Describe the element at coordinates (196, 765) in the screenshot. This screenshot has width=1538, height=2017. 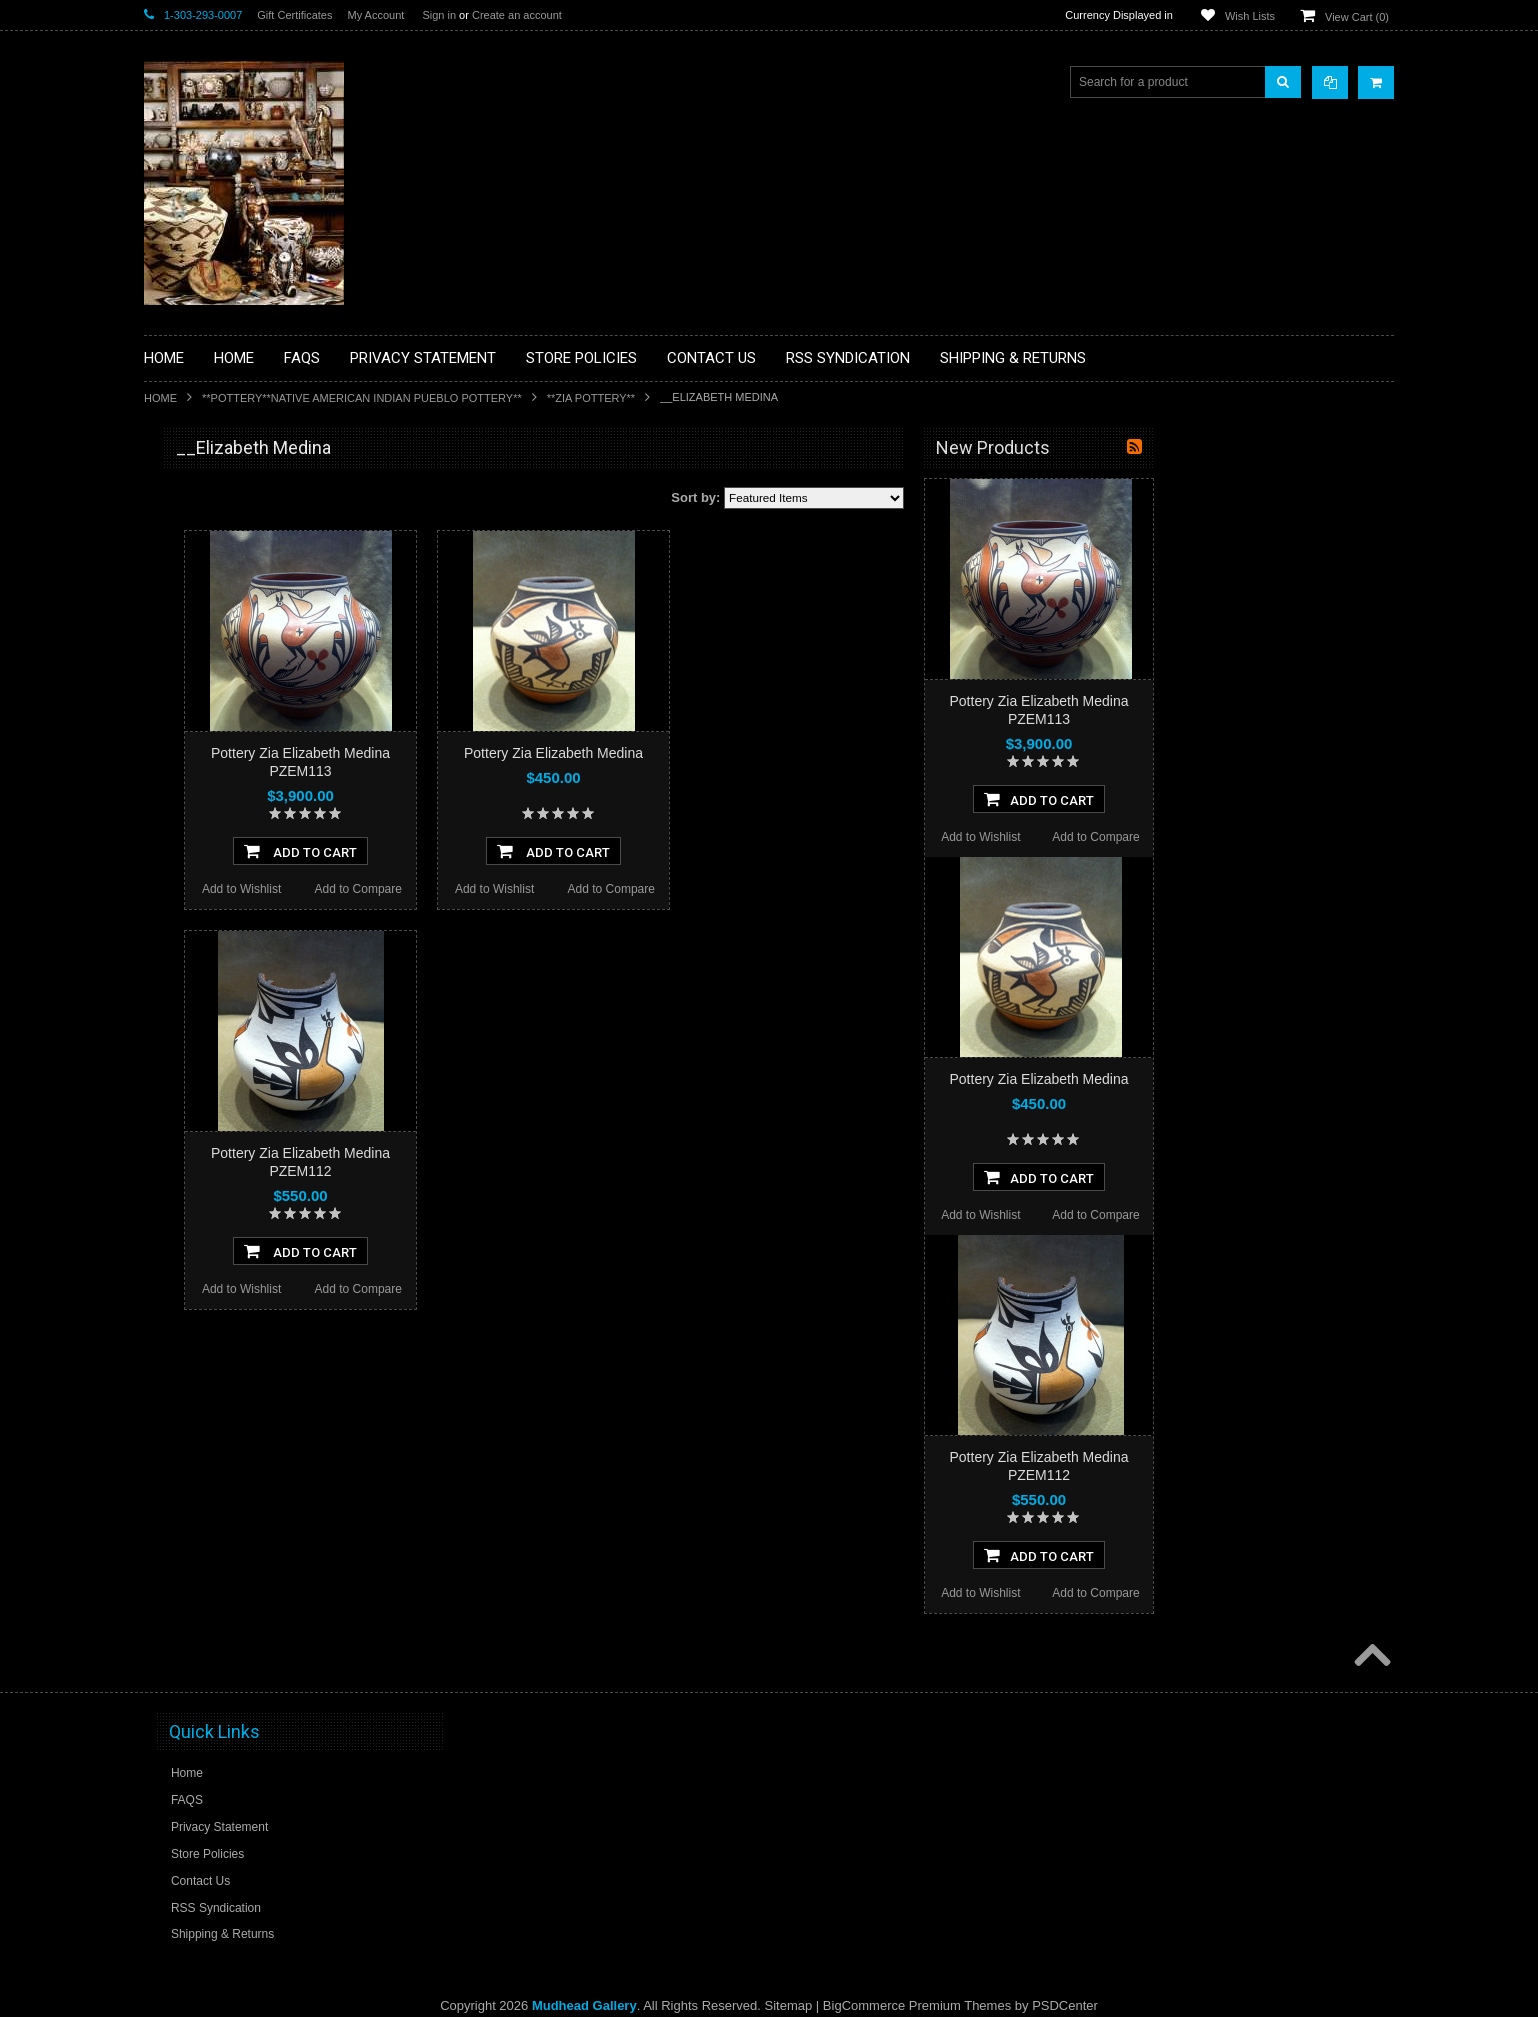
I see `**KACHINAS**` at that location.